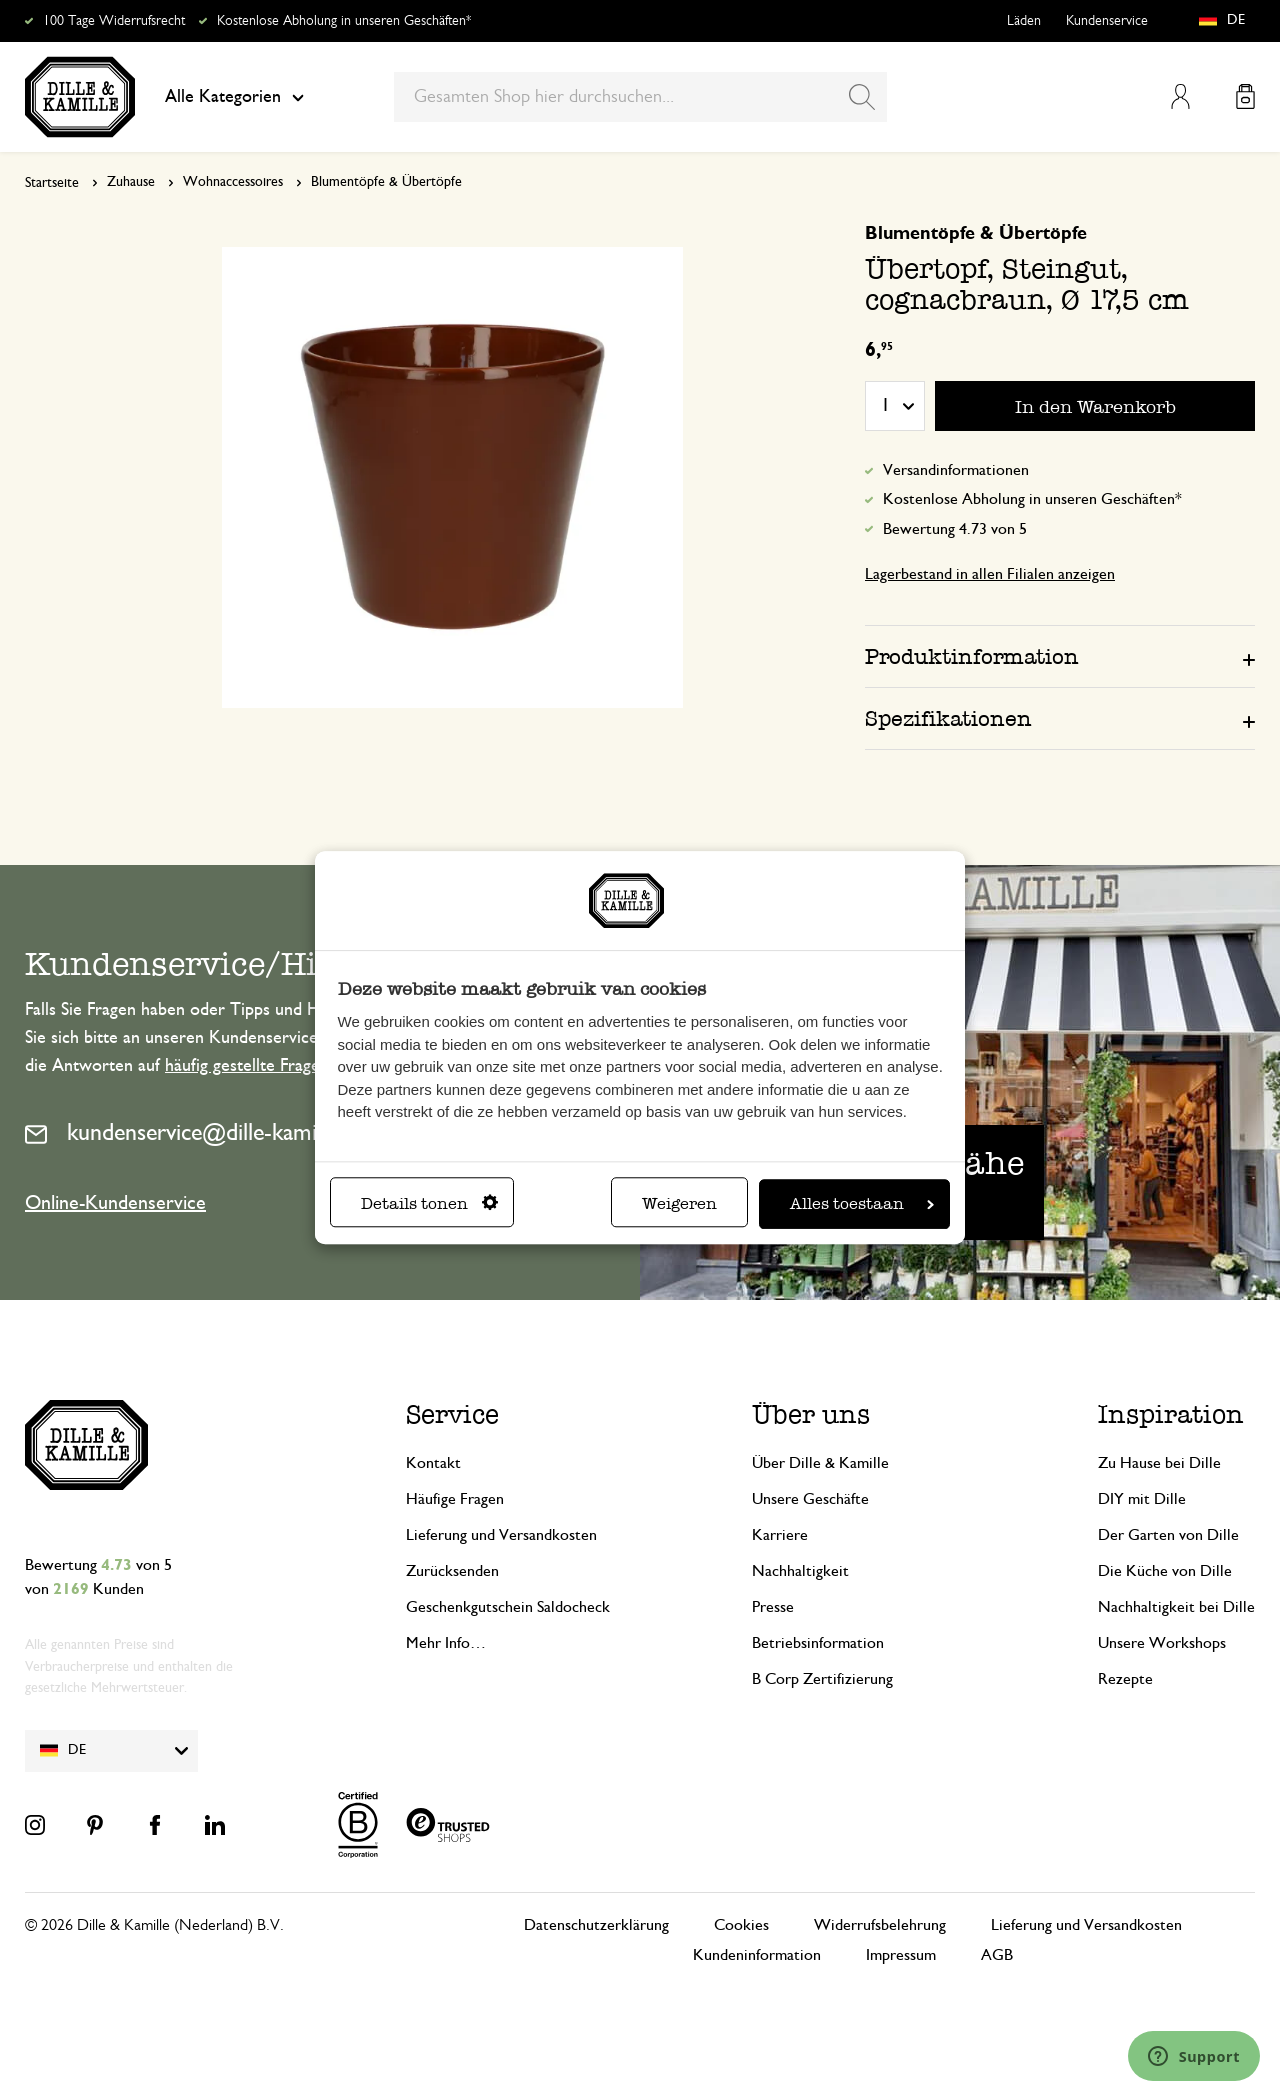  Describe the element at coordinates (433, 1463) in the screenshot. I see `Kontakt` at that location.